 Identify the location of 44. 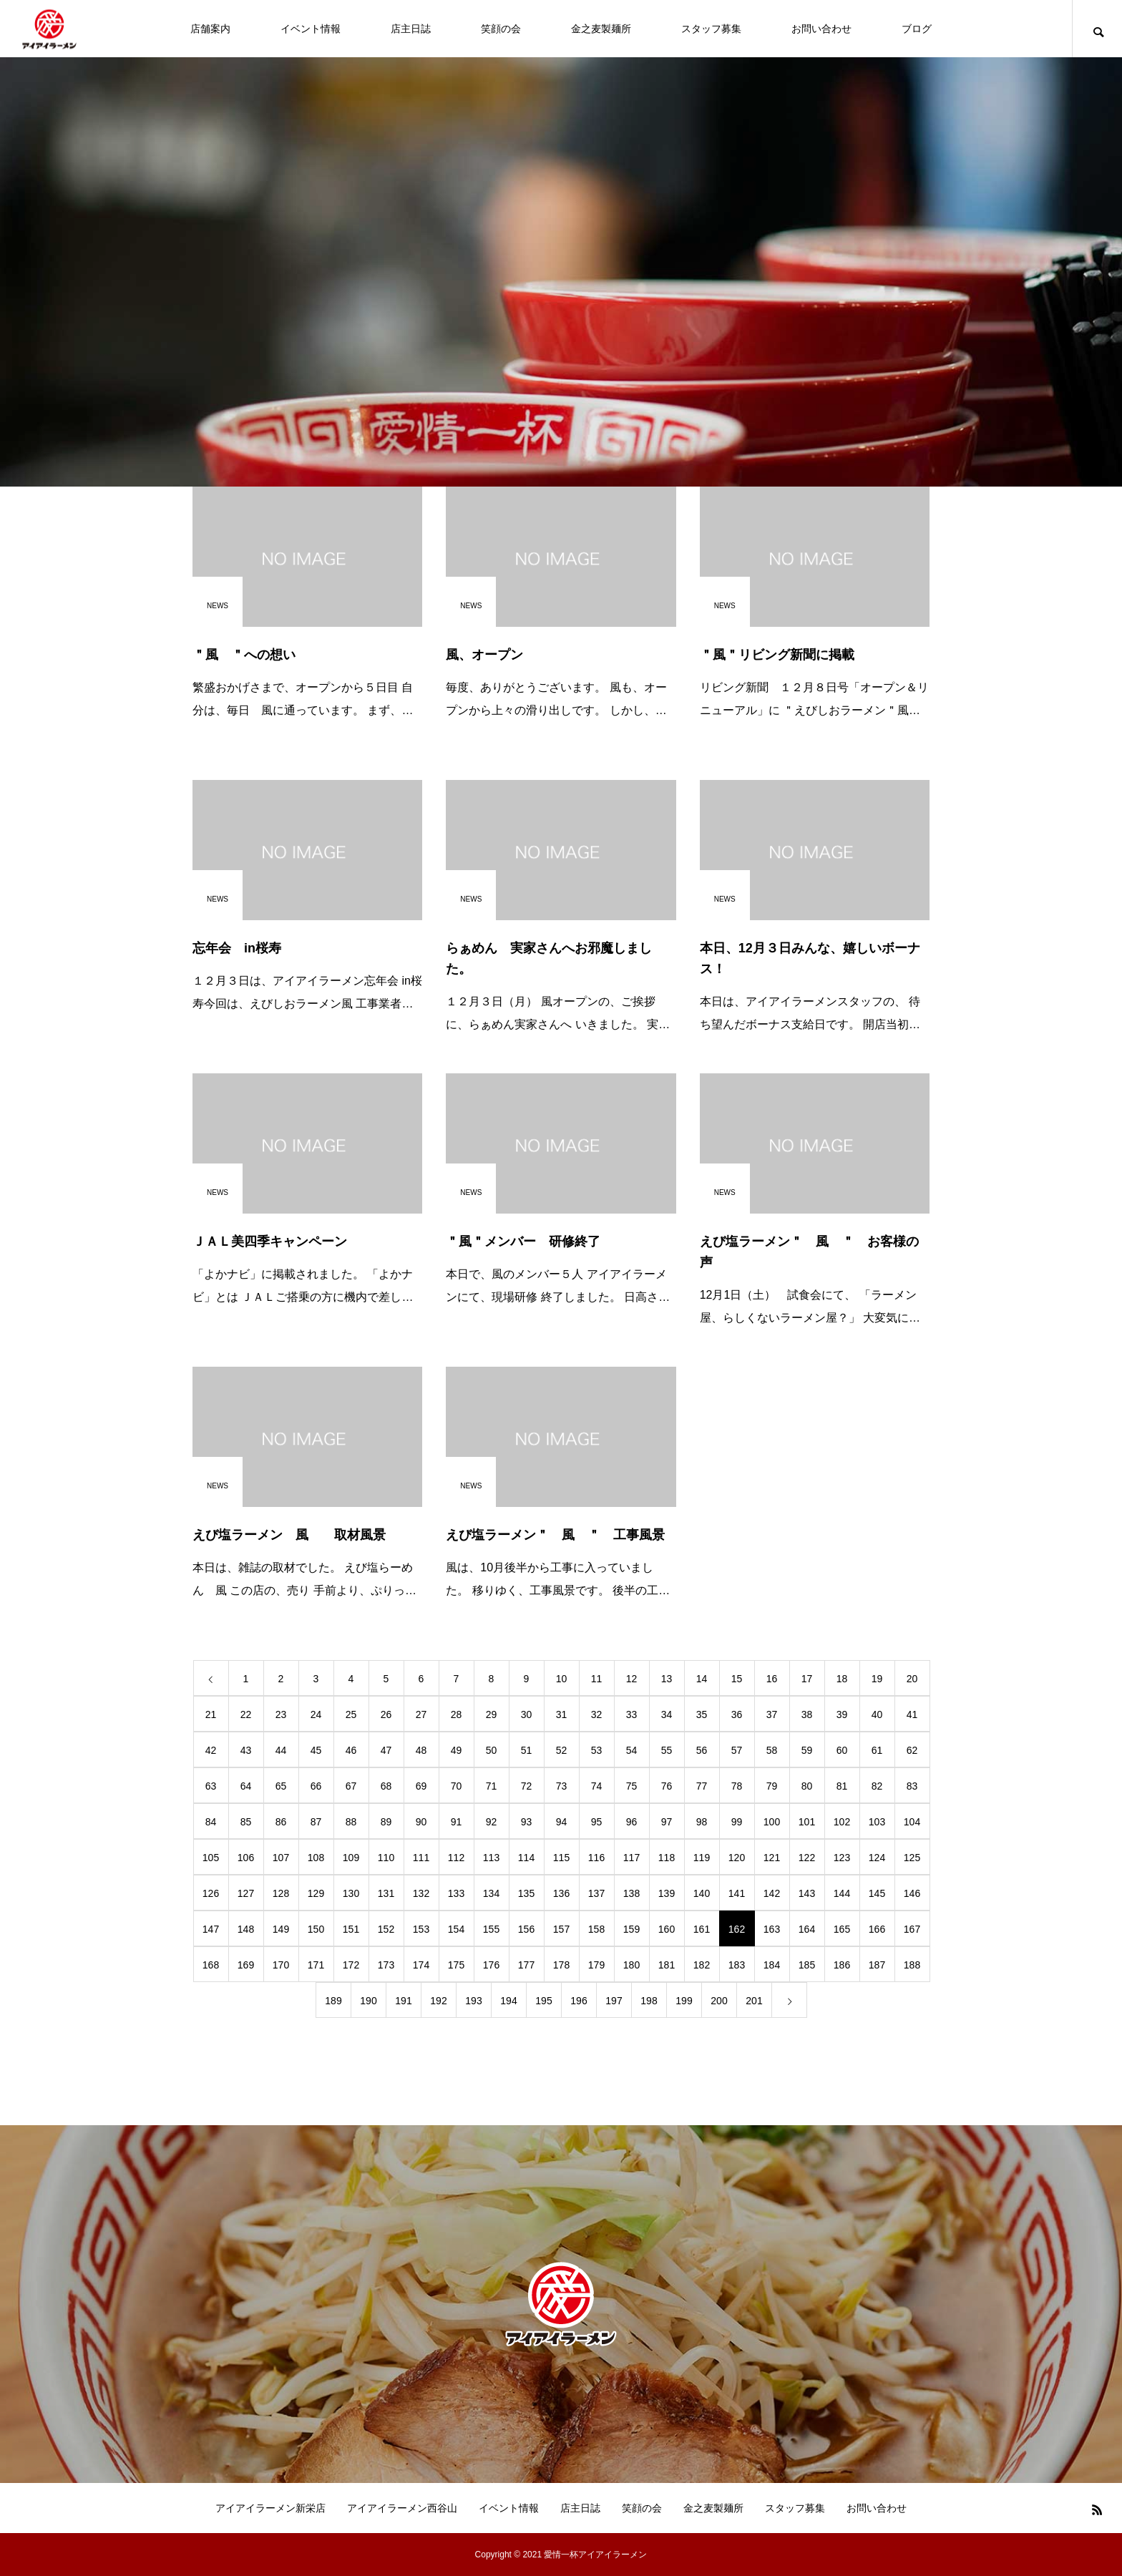
(281, 1750).